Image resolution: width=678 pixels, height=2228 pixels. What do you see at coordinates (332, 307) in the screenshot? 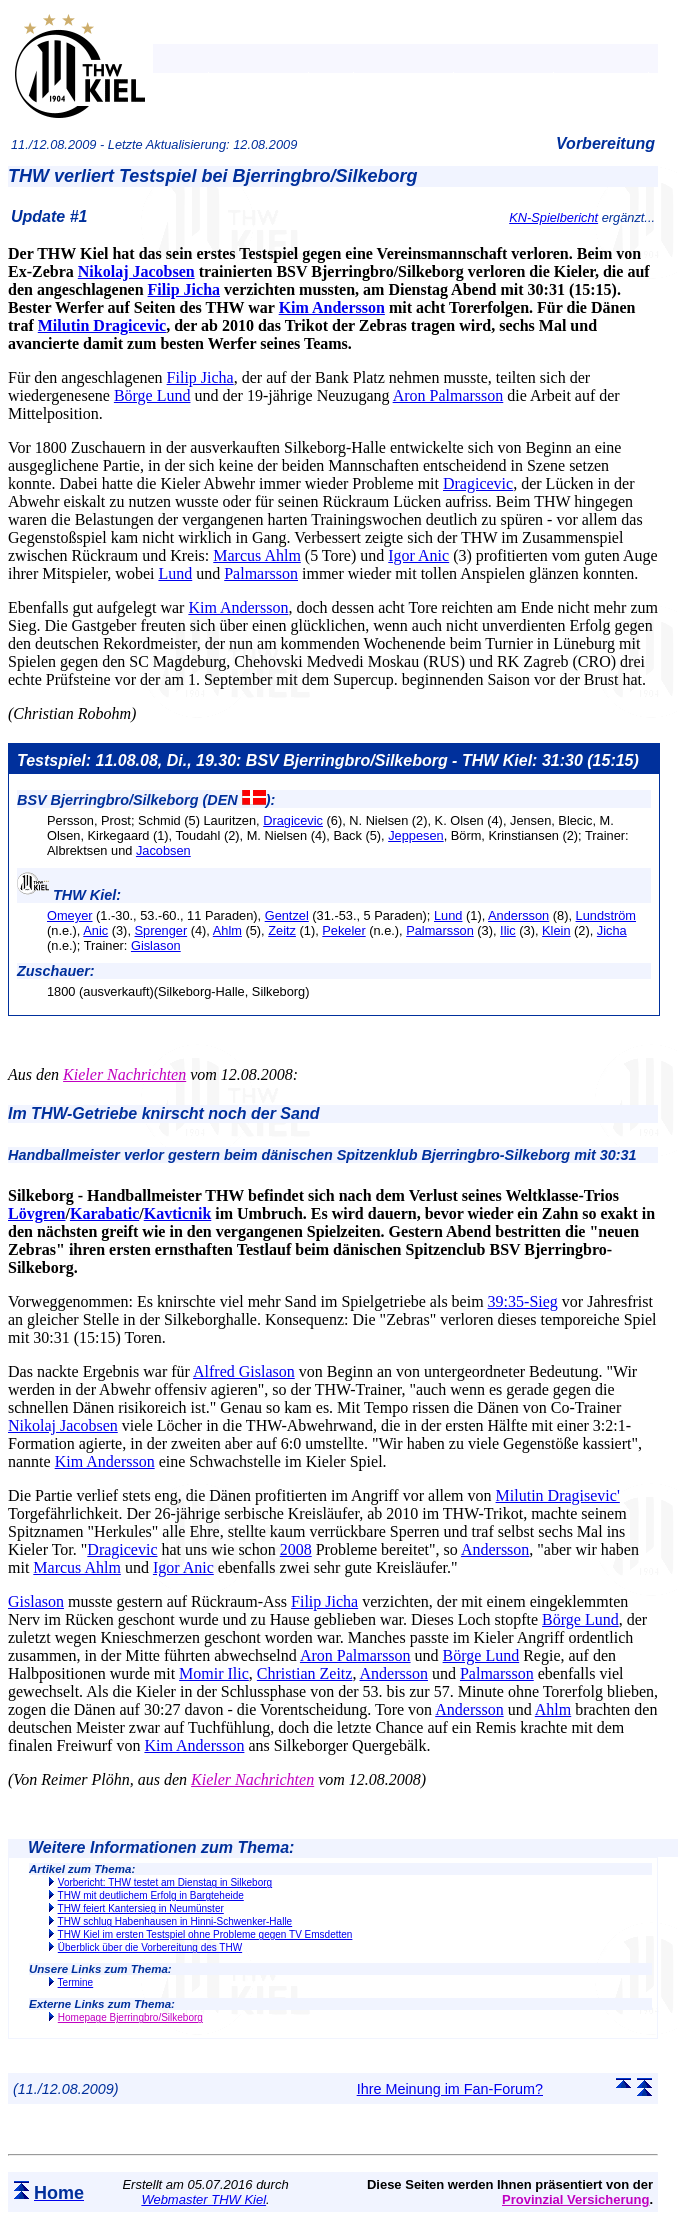
I see `Kim Andersson` at bounding box center [332, 307].